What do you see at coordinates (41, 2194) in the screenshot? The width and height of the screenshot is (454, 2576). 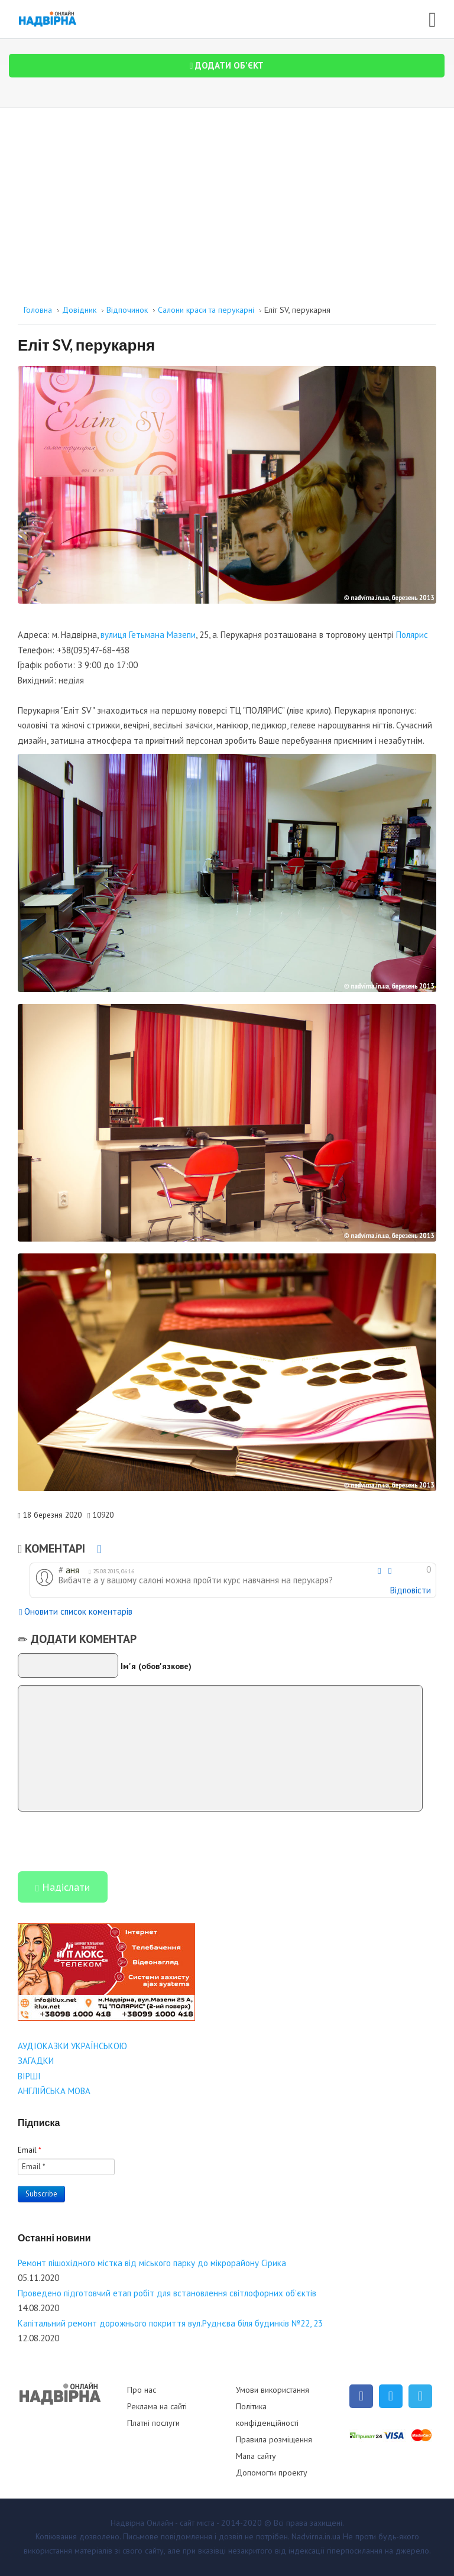 I see `Subscribe` at bounding box center [41, 2194].